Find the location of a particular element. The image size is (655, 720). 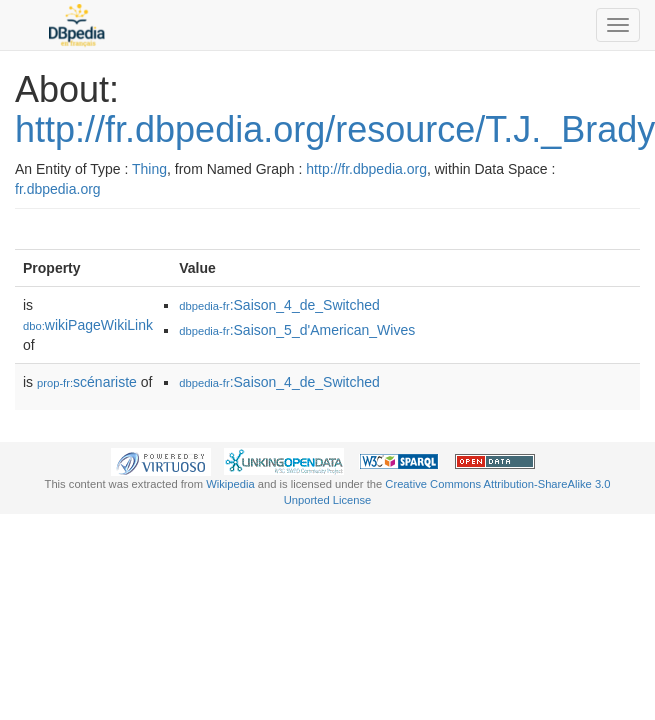

Wikipedia is located at coordinates (230, 484).